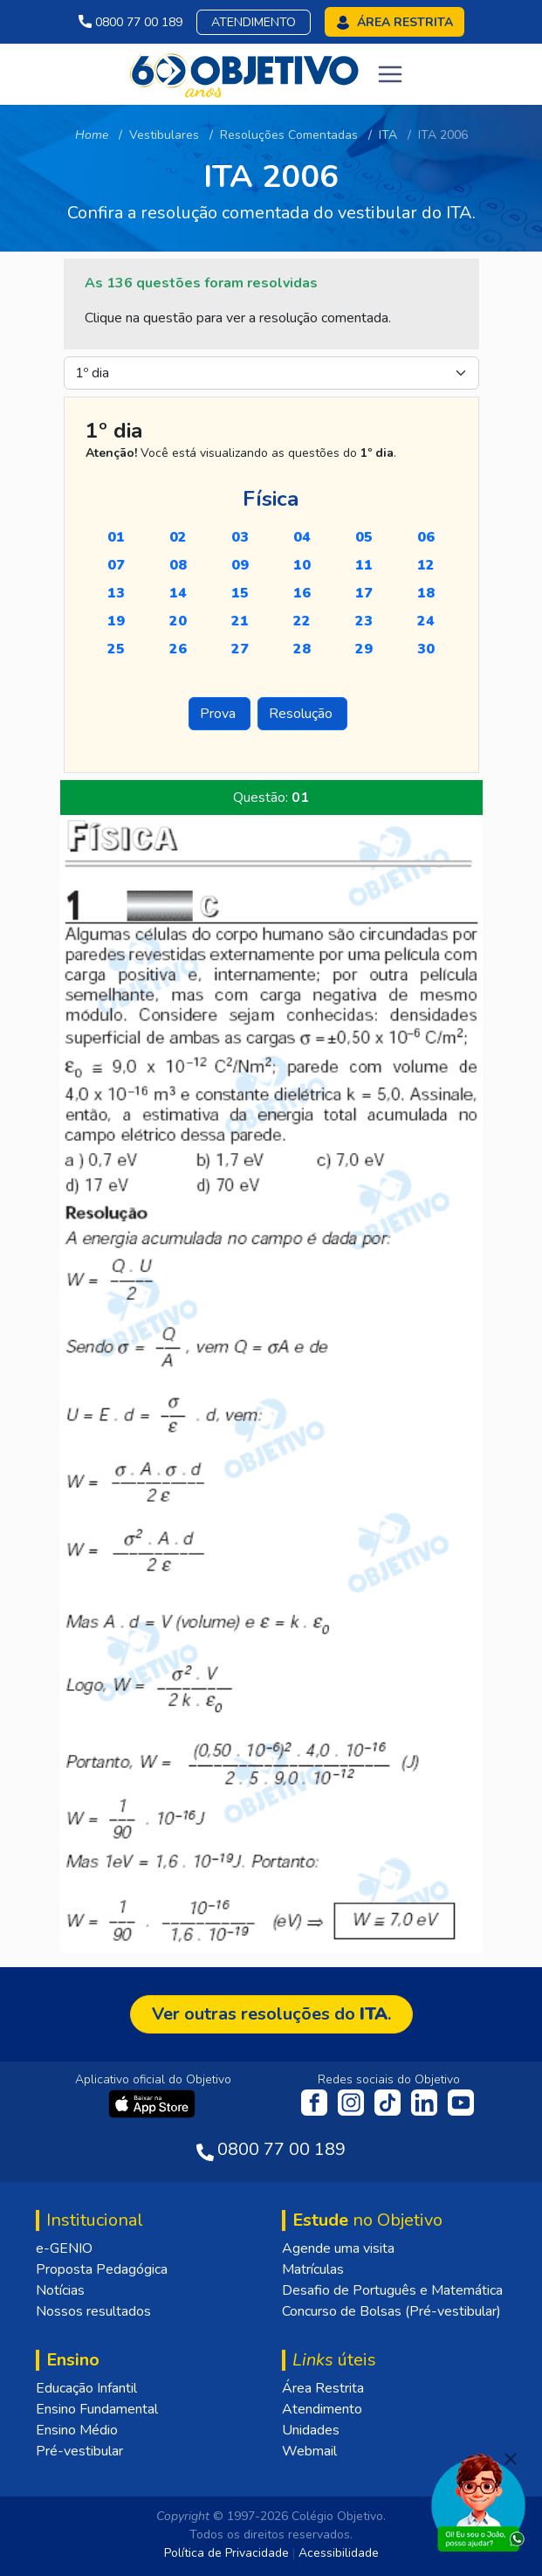  I want to click on Educação Infantil, so click(86, 2388).